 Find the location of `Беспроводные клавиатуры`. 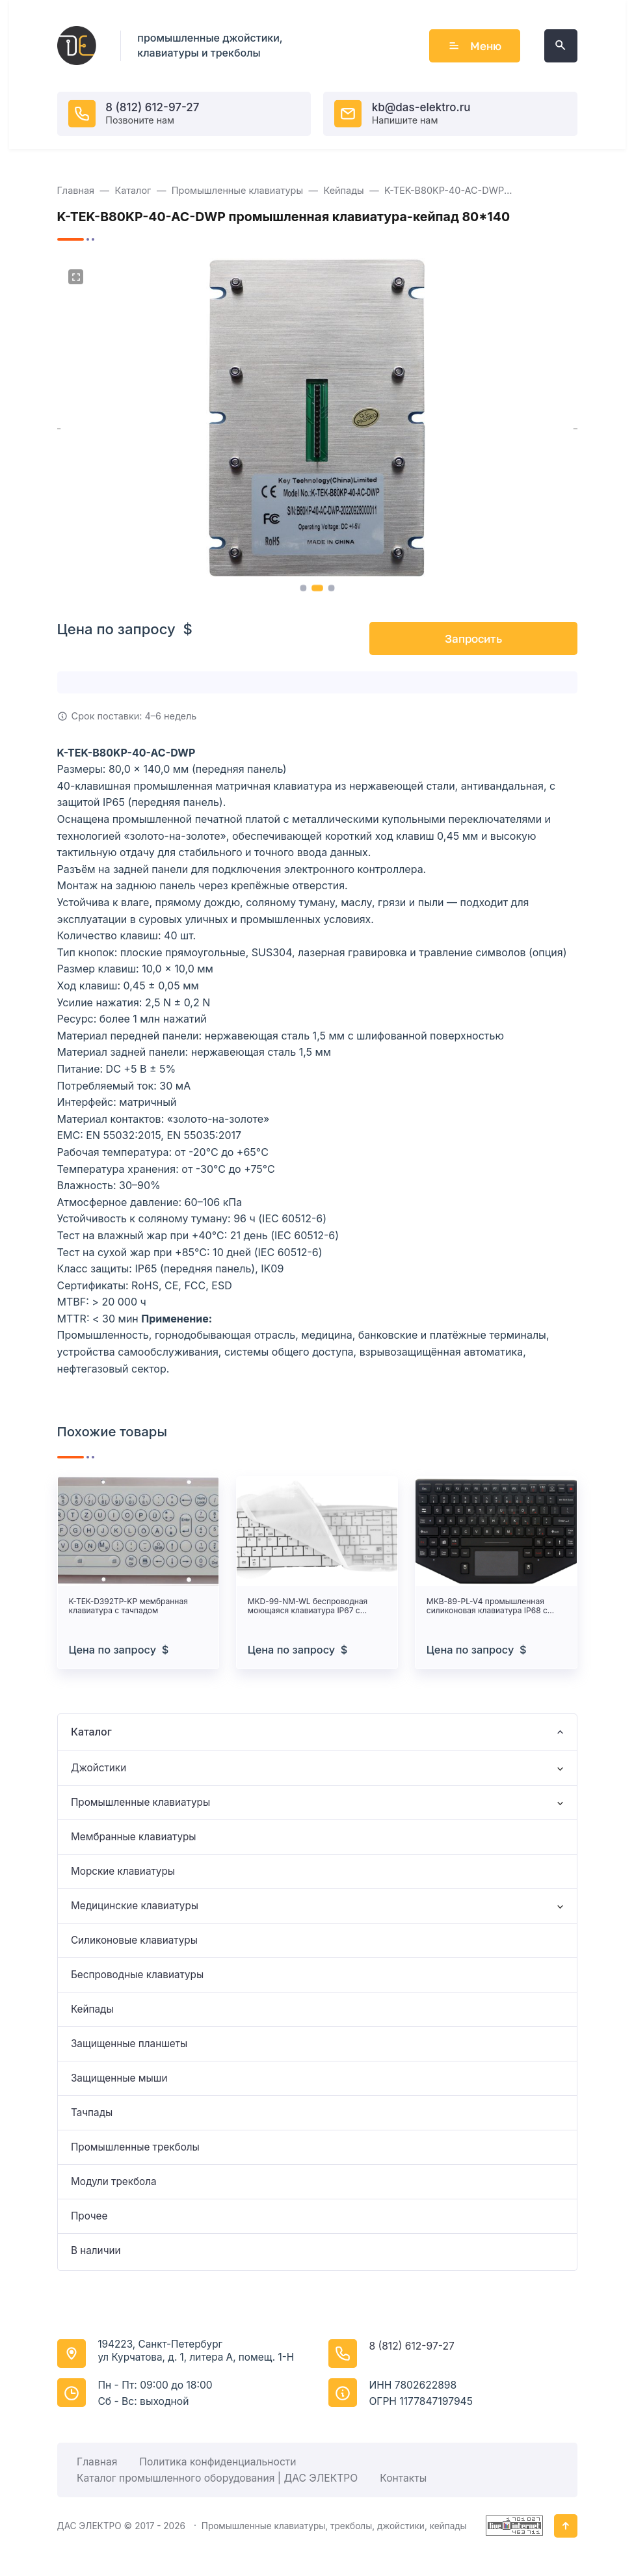

Беспроводные клавиатуры is located at coordinates (137, 1974).